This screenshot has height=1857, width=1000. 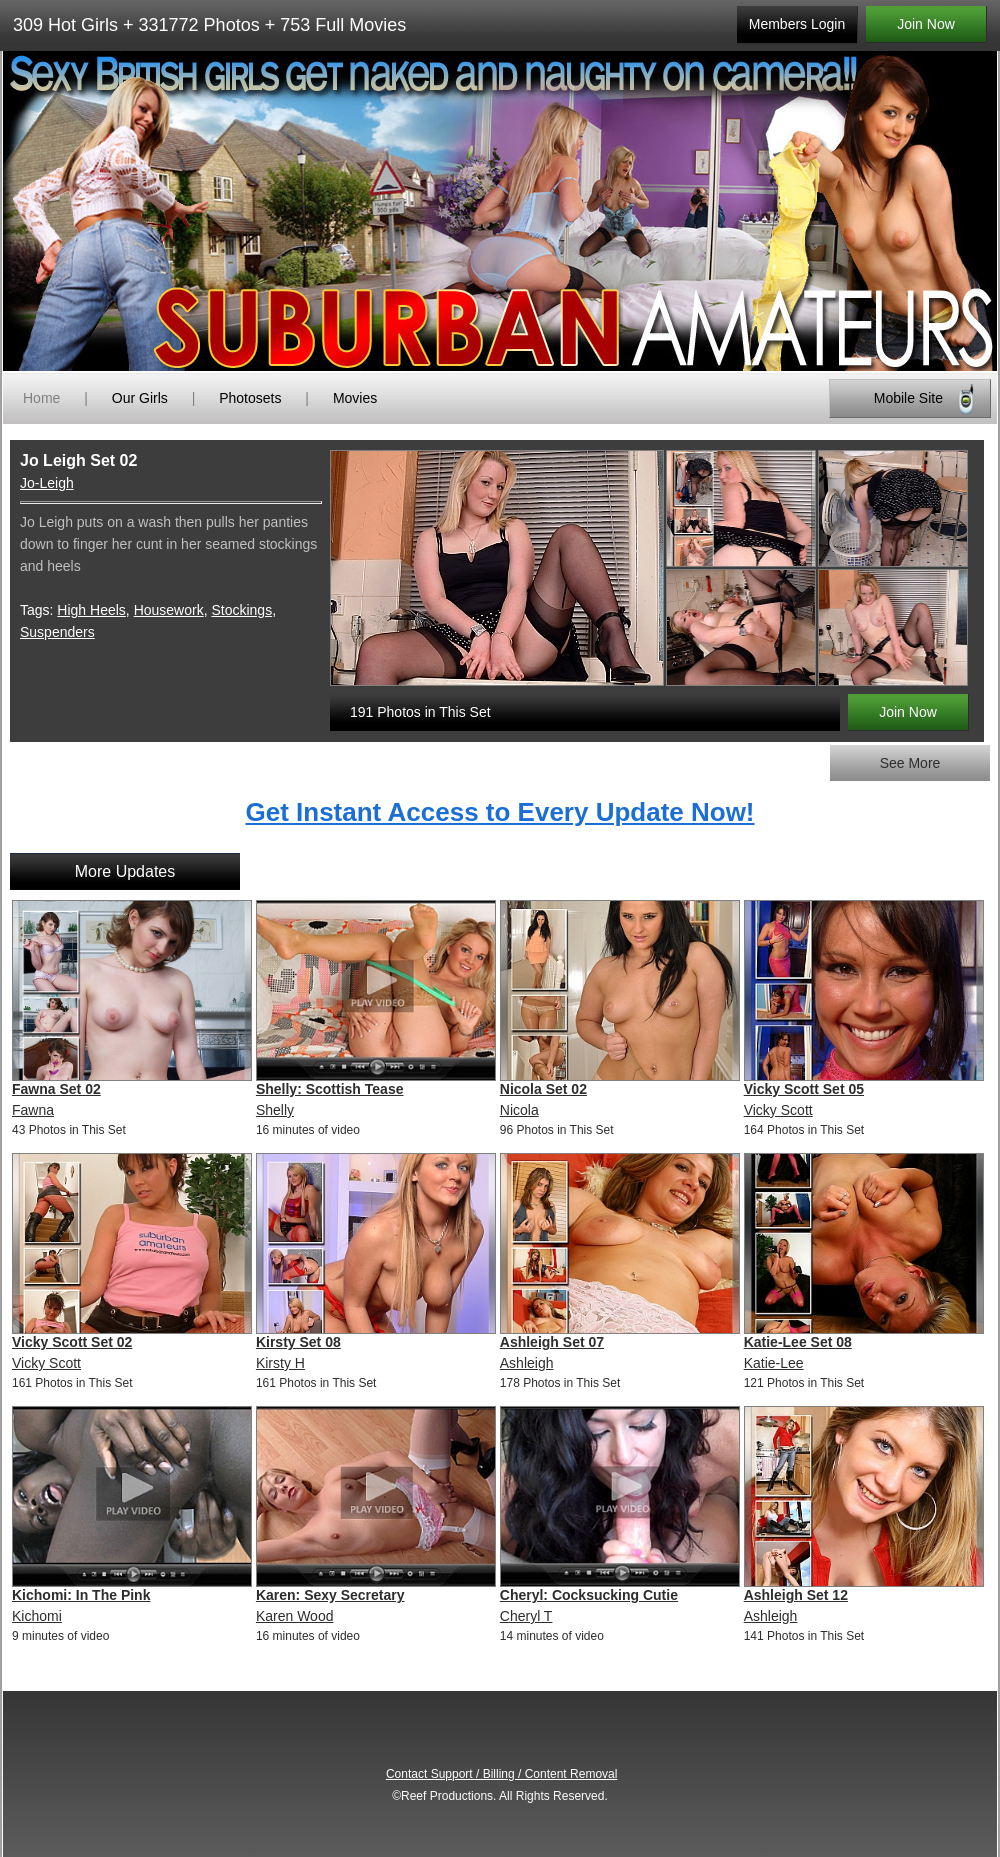 I want to click on Jo-Leigh, so click(x=47, y=483).